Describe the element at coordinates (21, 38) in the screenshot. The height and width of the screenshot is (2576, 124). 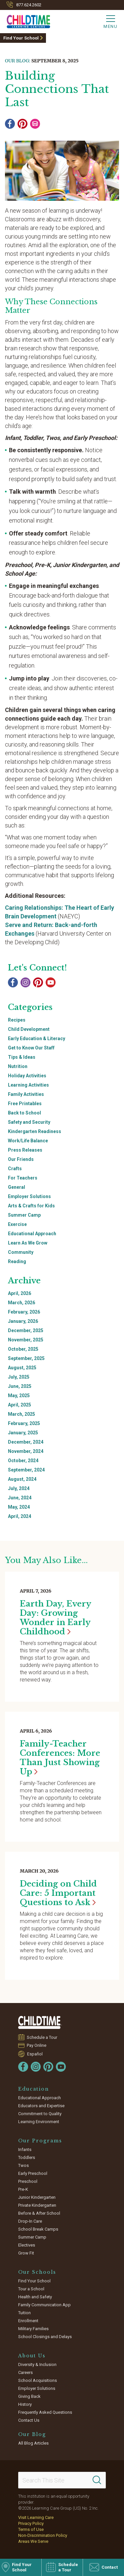
I see `Find Your School` at that location.